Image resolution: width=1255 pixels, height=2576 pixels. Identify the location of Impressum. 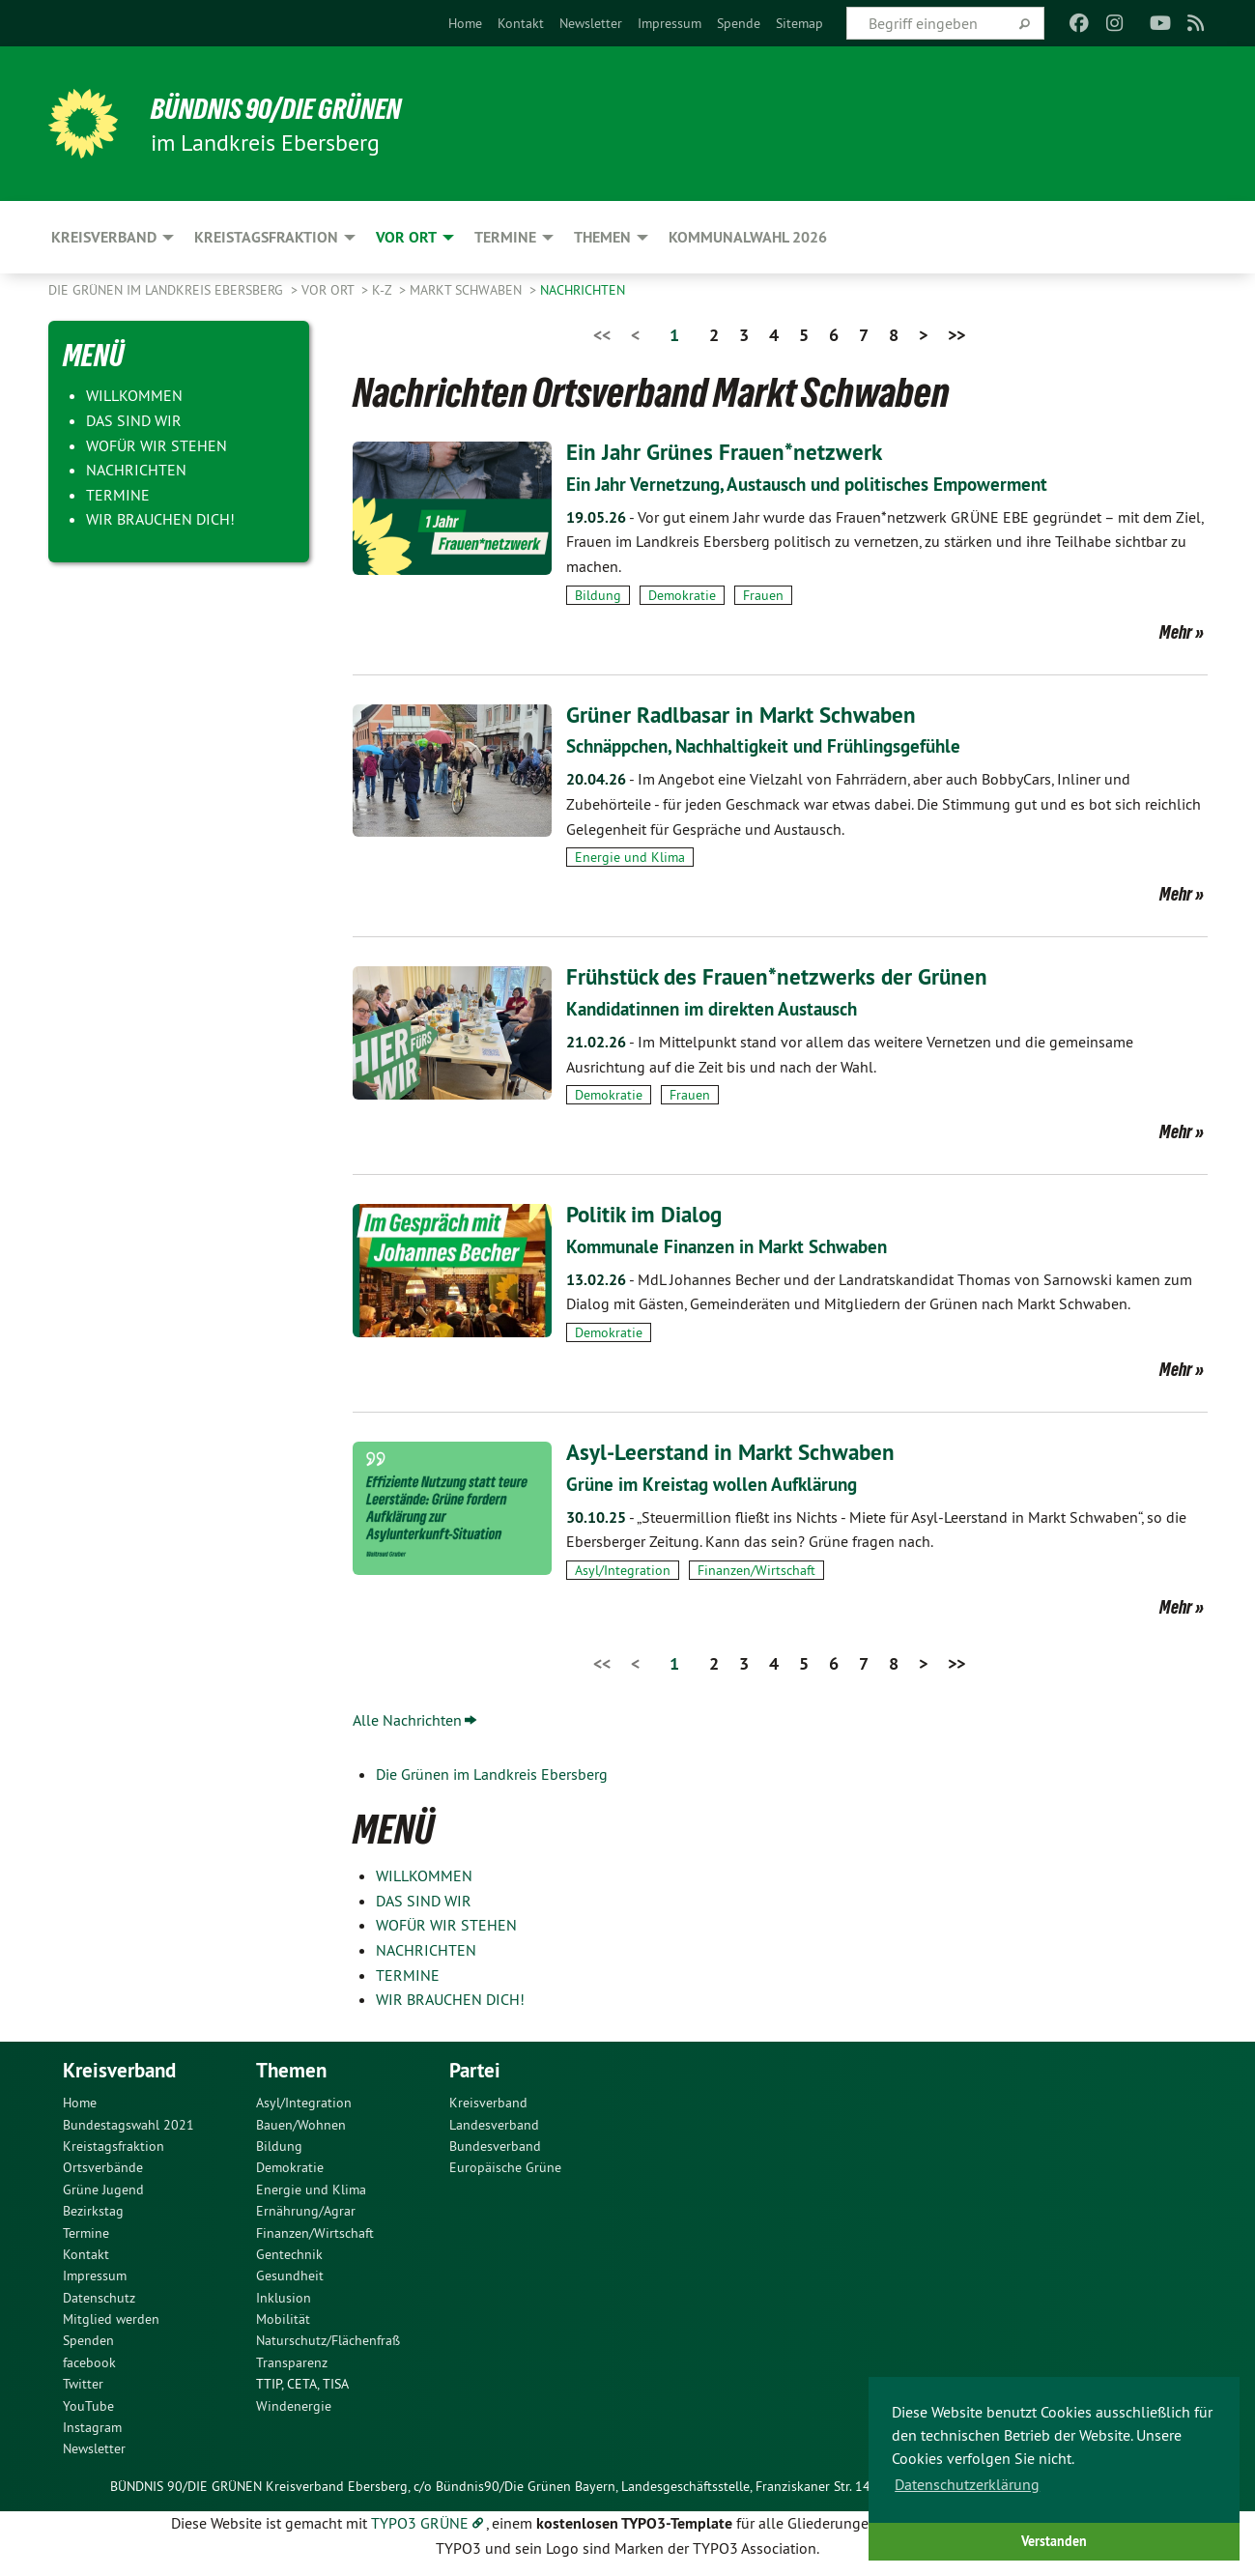
(669, 23).